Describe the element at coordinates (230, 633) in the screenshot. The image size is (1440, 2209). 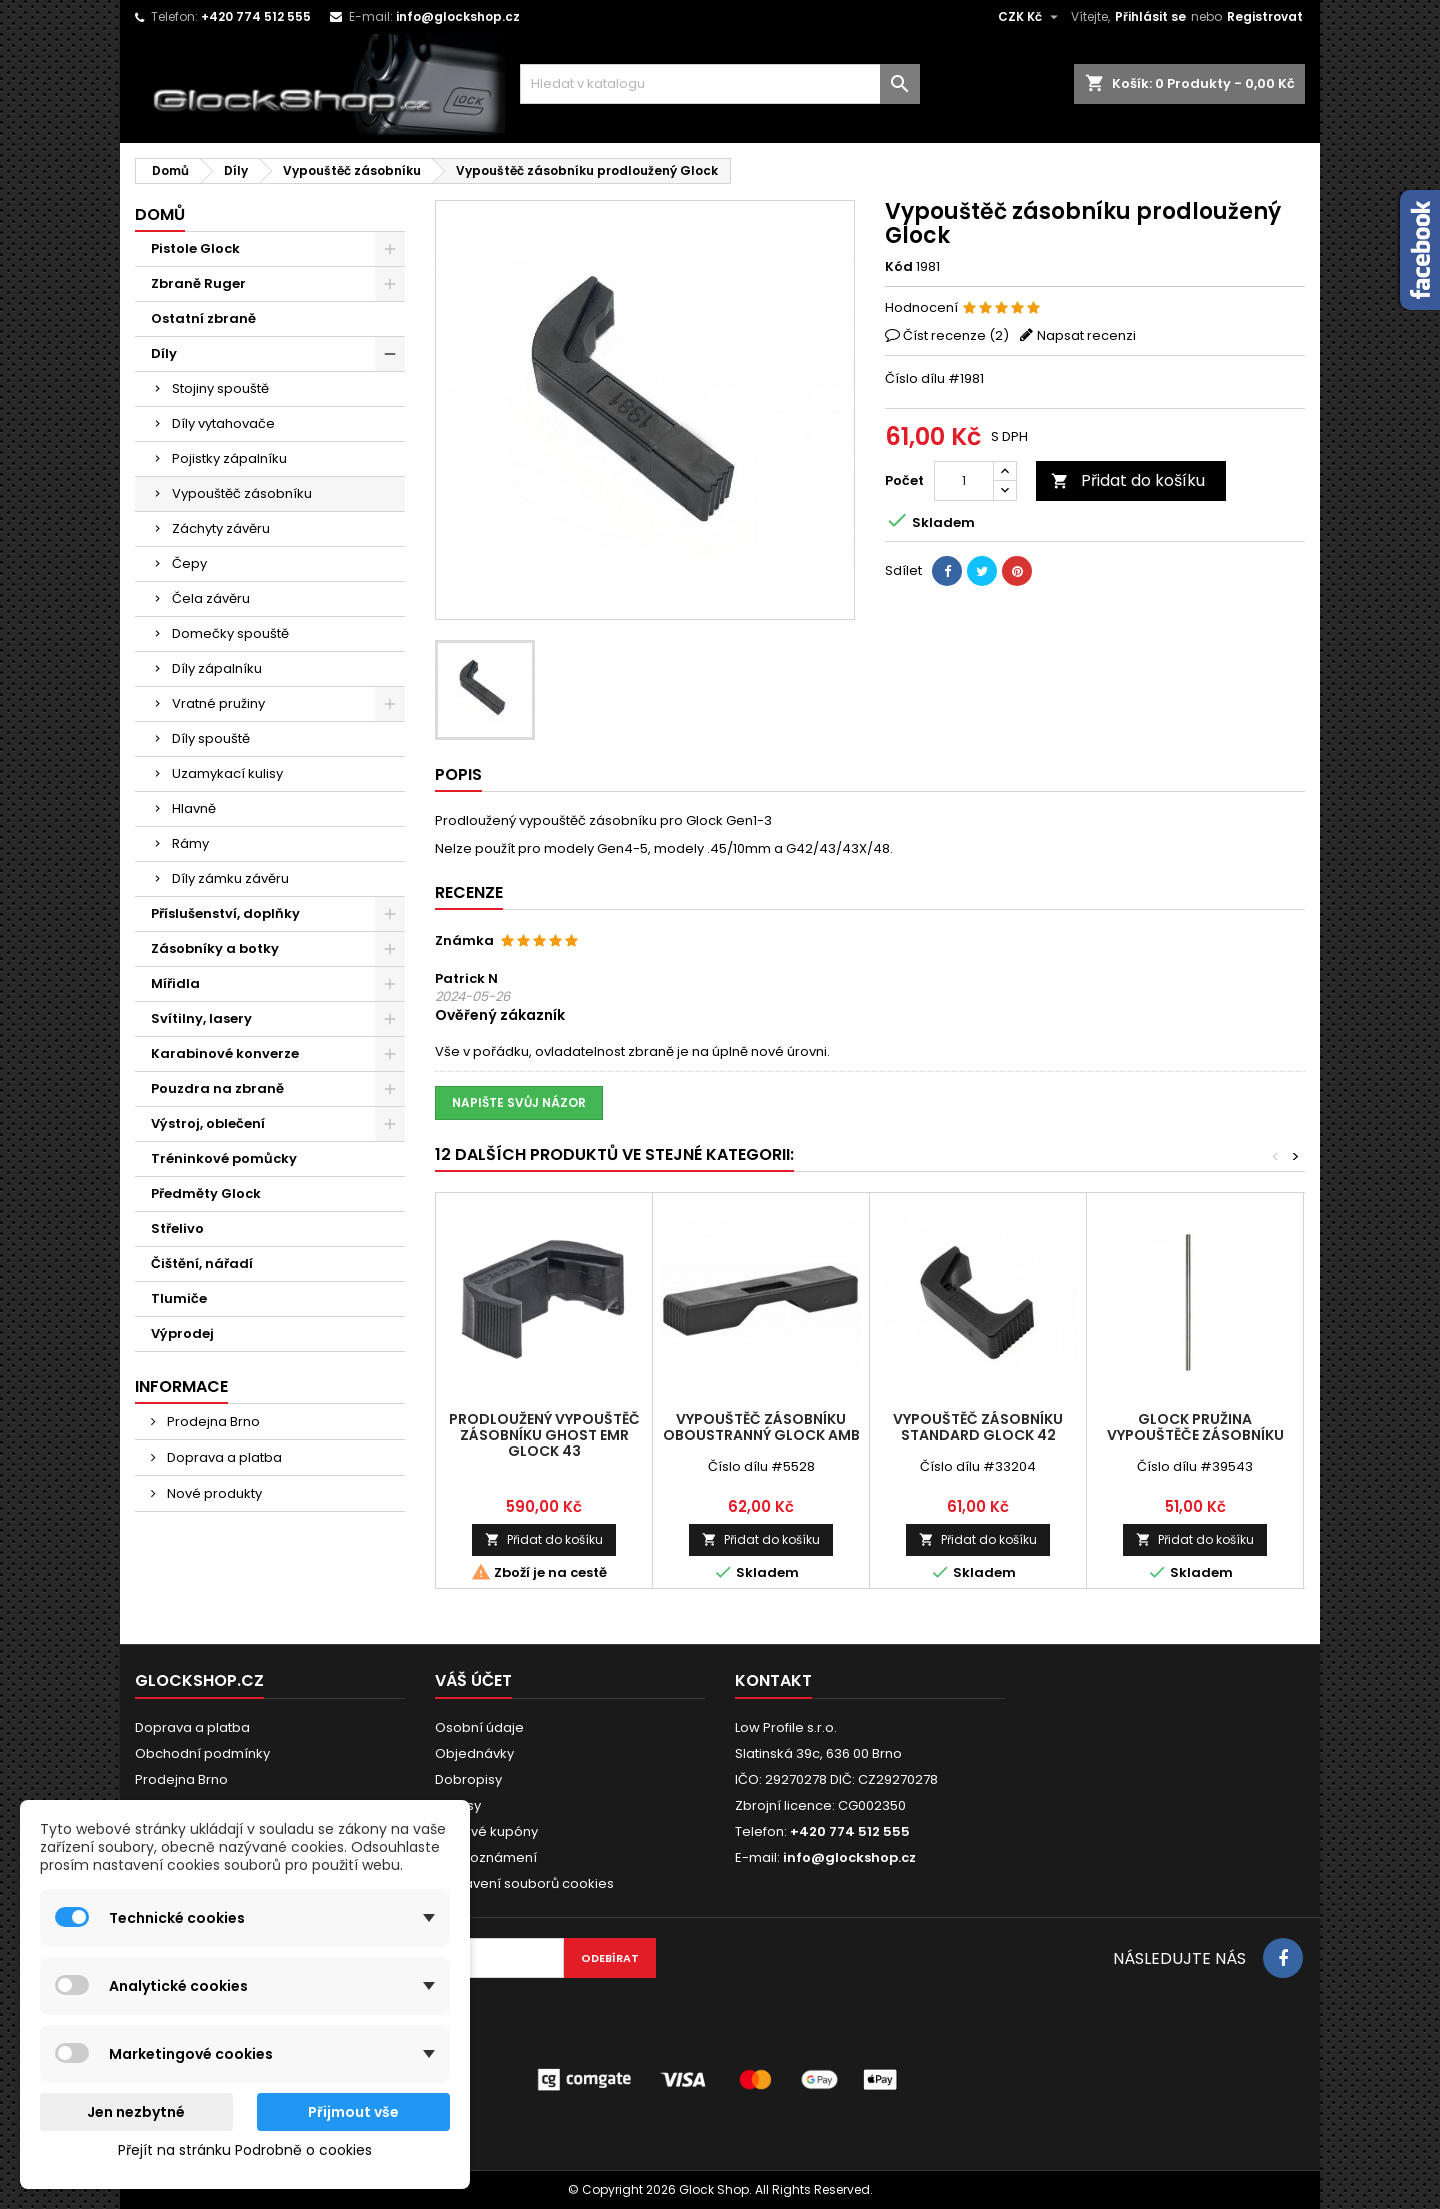
I see `Domečky spouště` at that location.